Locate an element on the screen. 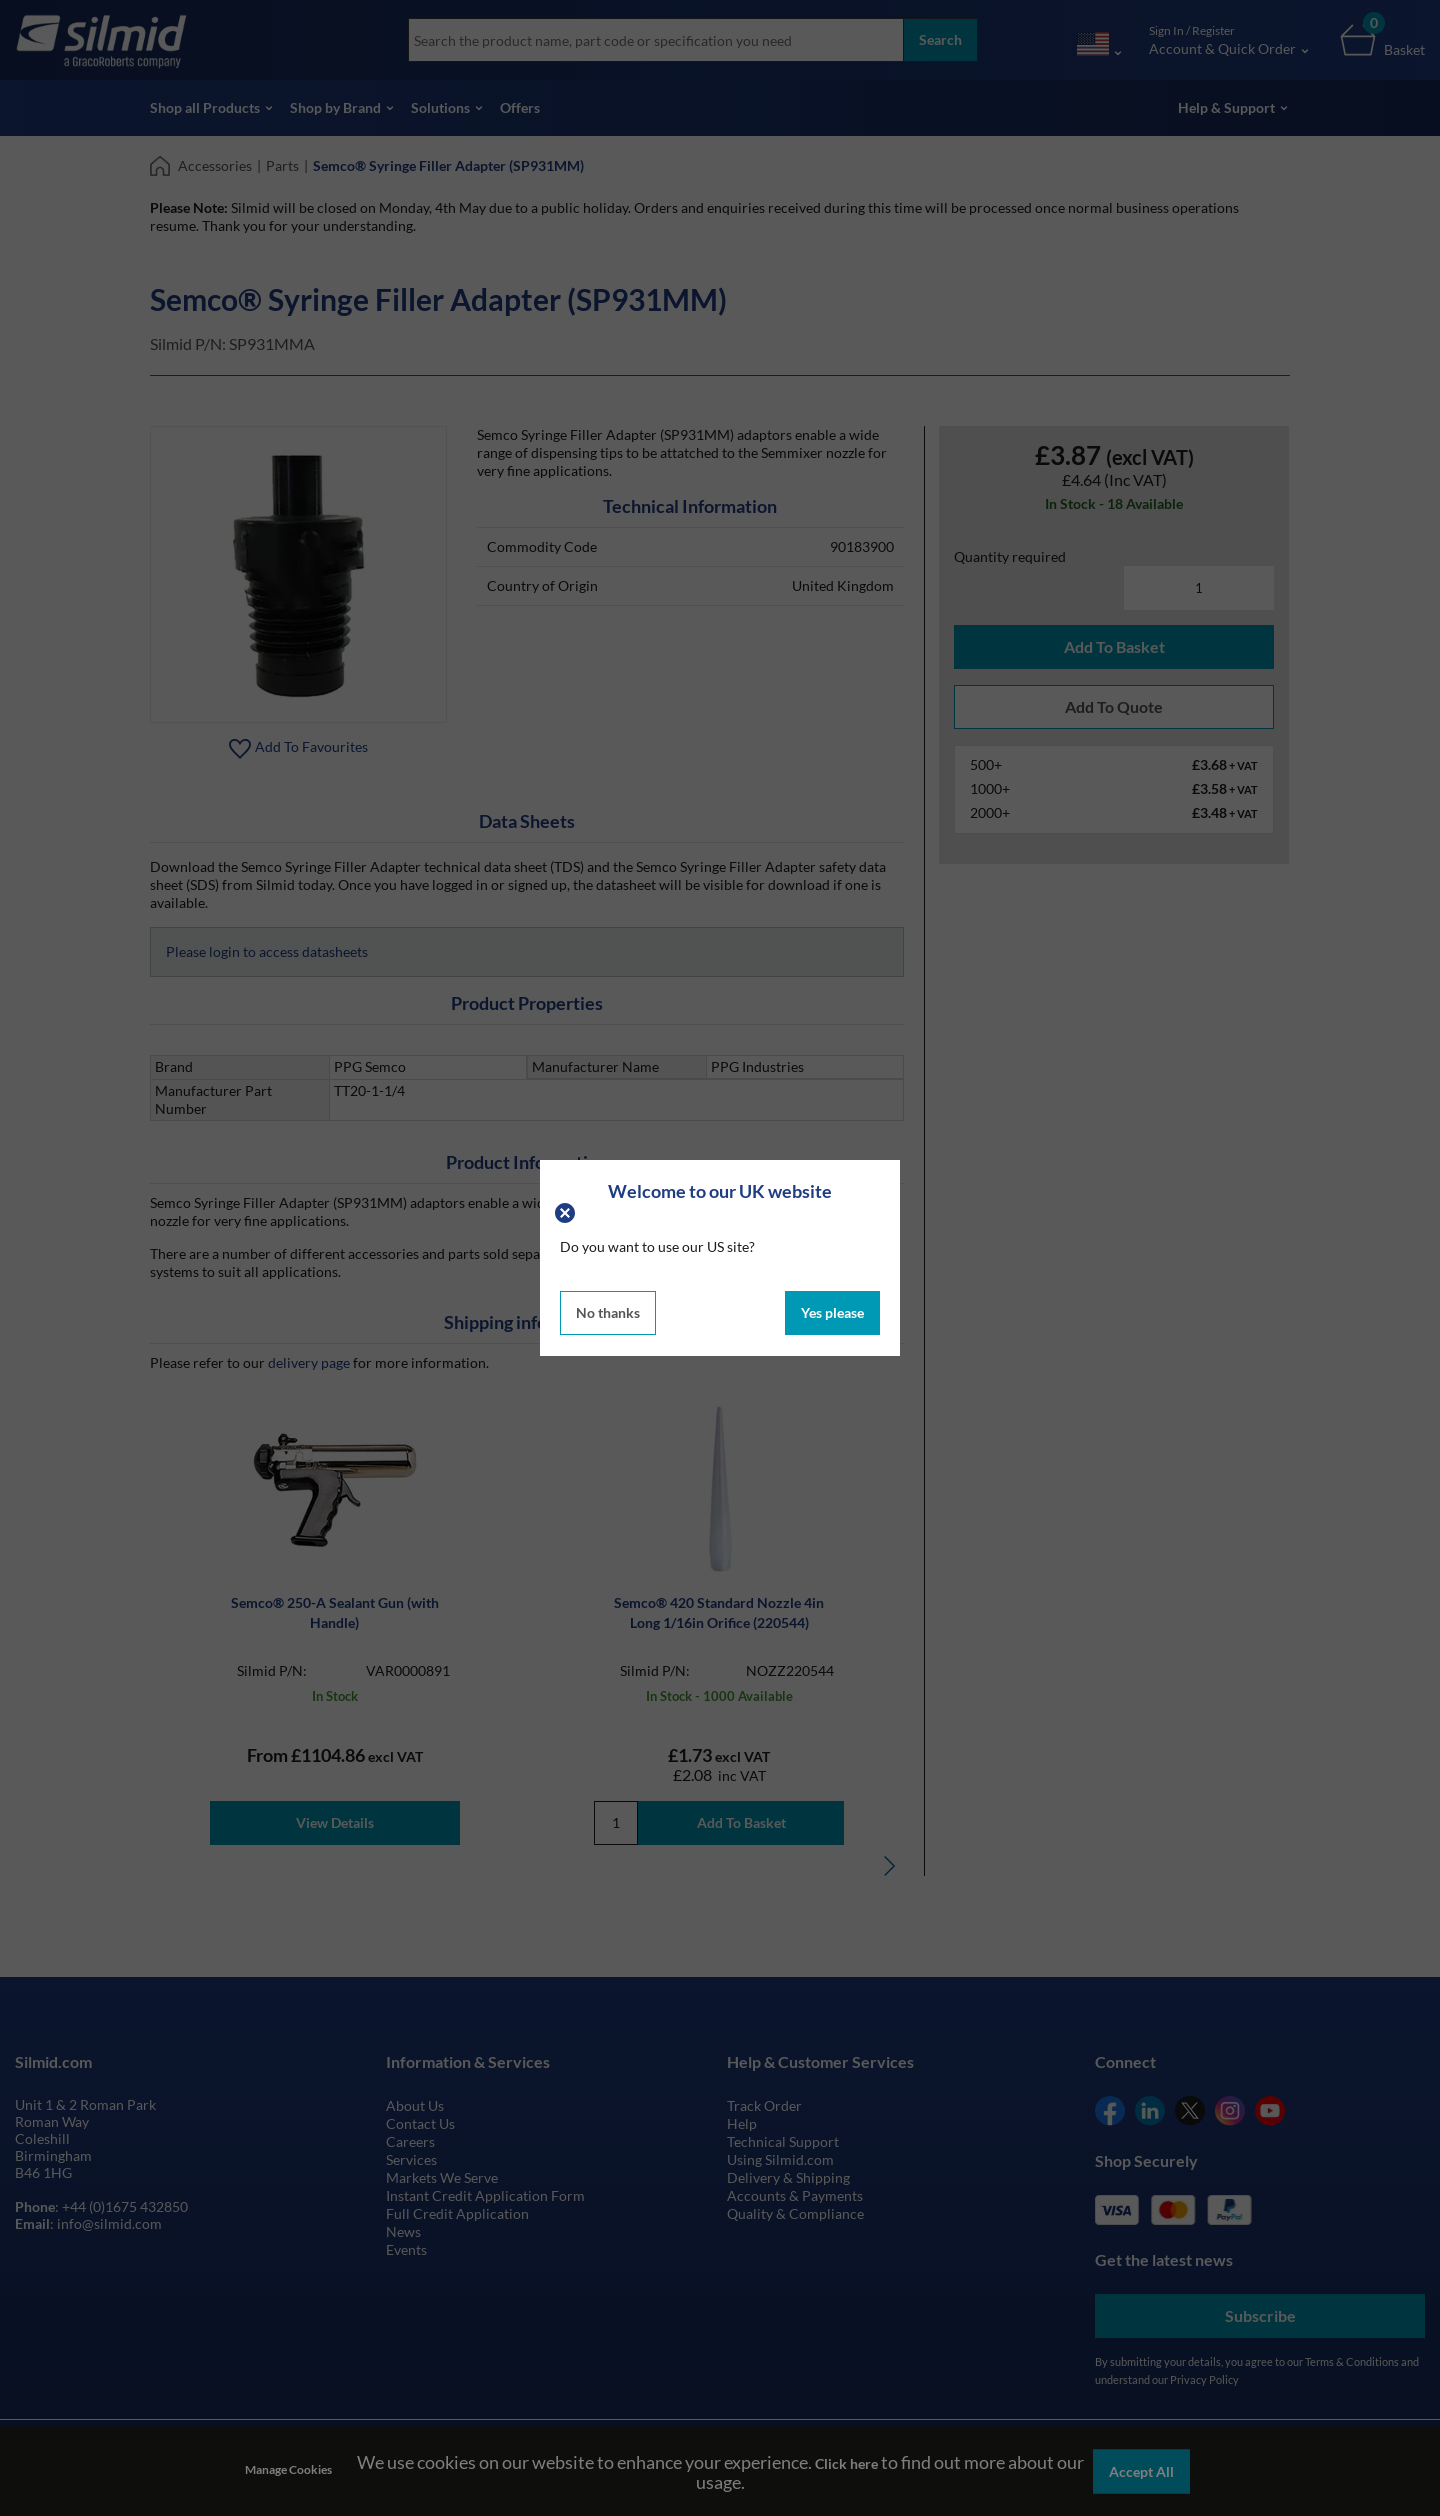 This screenshot has height=2516, width=1440. No thanks is located at coordinates (608, 1312).